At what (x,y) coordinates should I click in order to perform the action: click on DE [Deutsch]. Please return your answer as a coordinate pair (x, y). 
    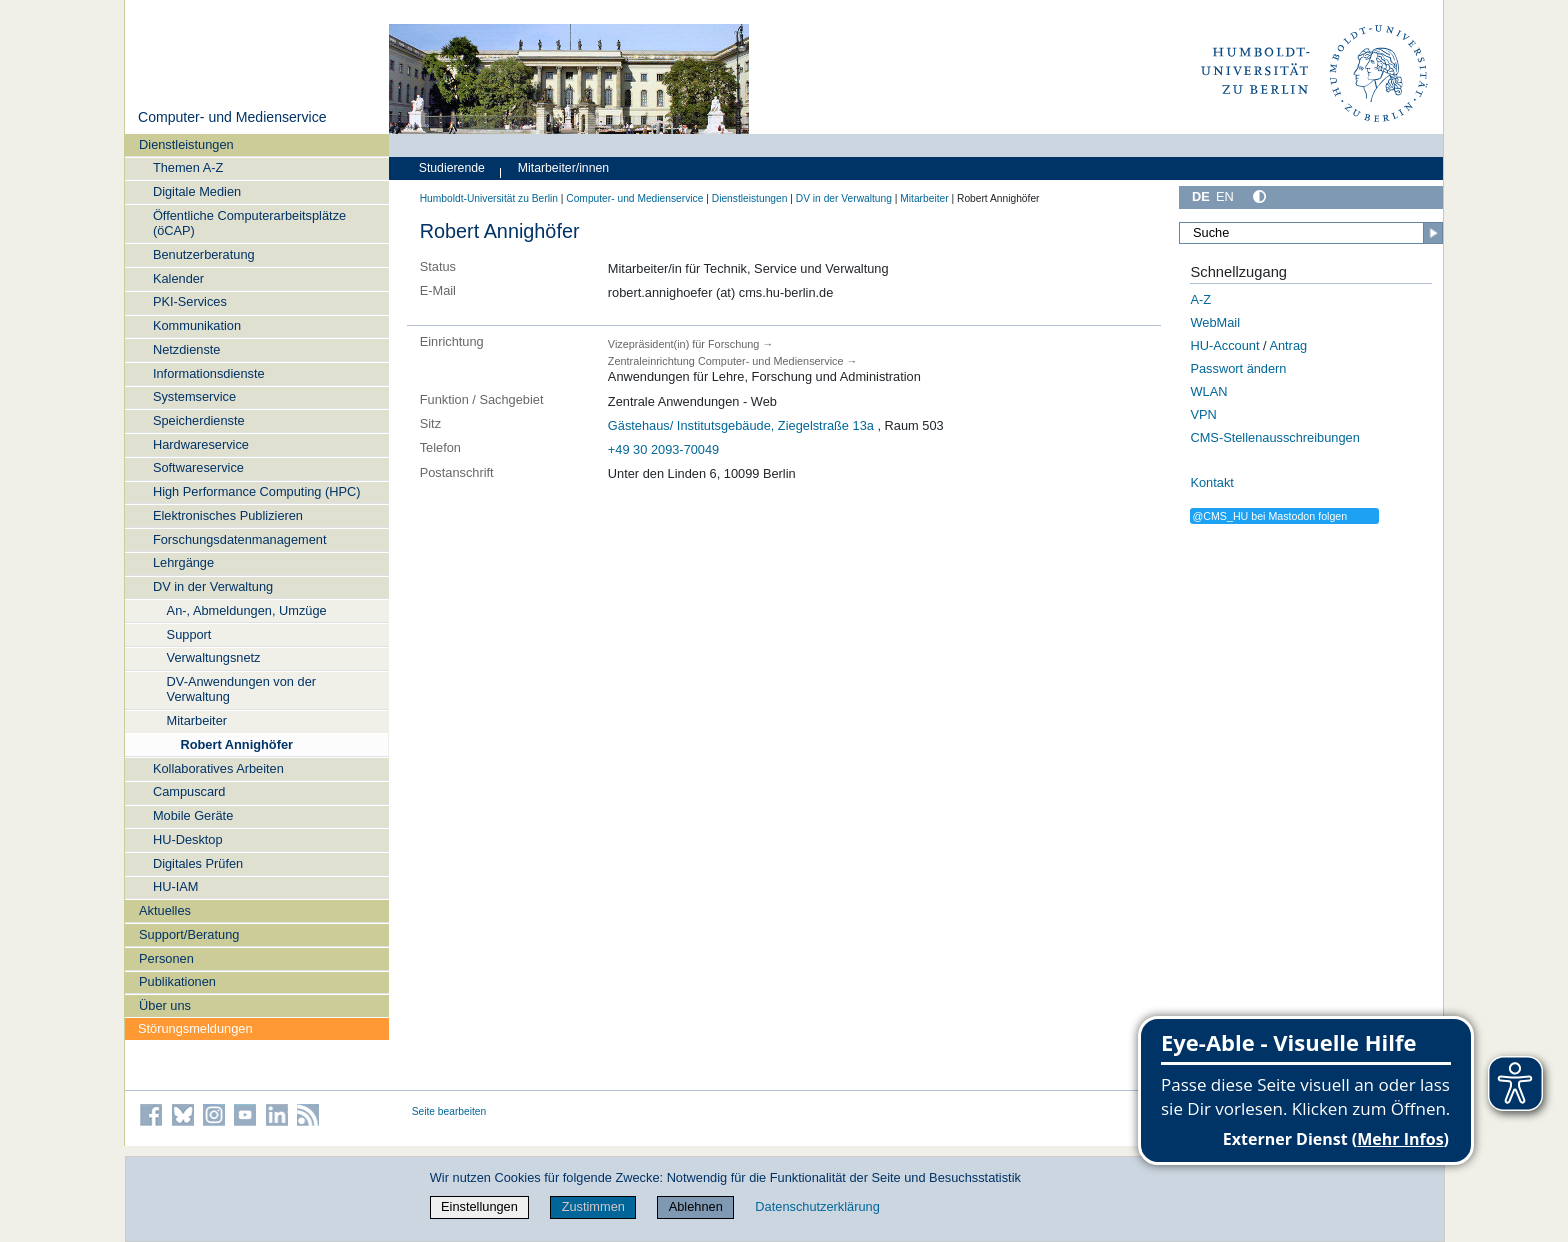
    Looking at the image, I should click on (1201, 196).